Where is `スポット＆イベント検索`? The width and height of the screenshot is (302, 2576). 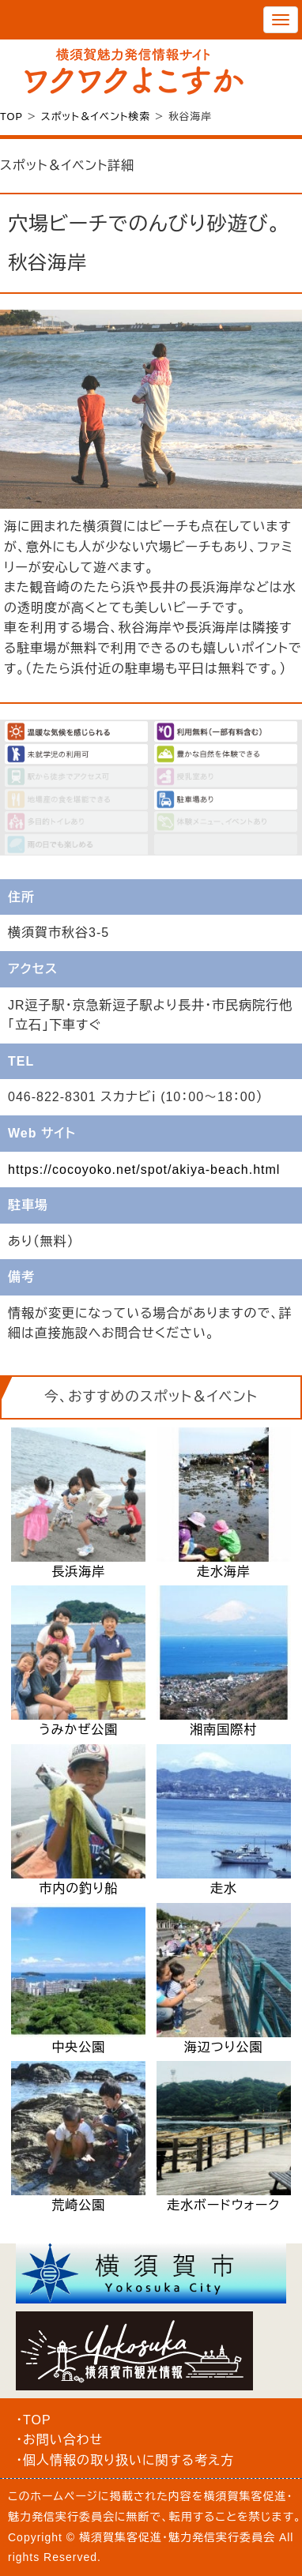
スポット＆イベント検索 is located at coordinates (95, 116).